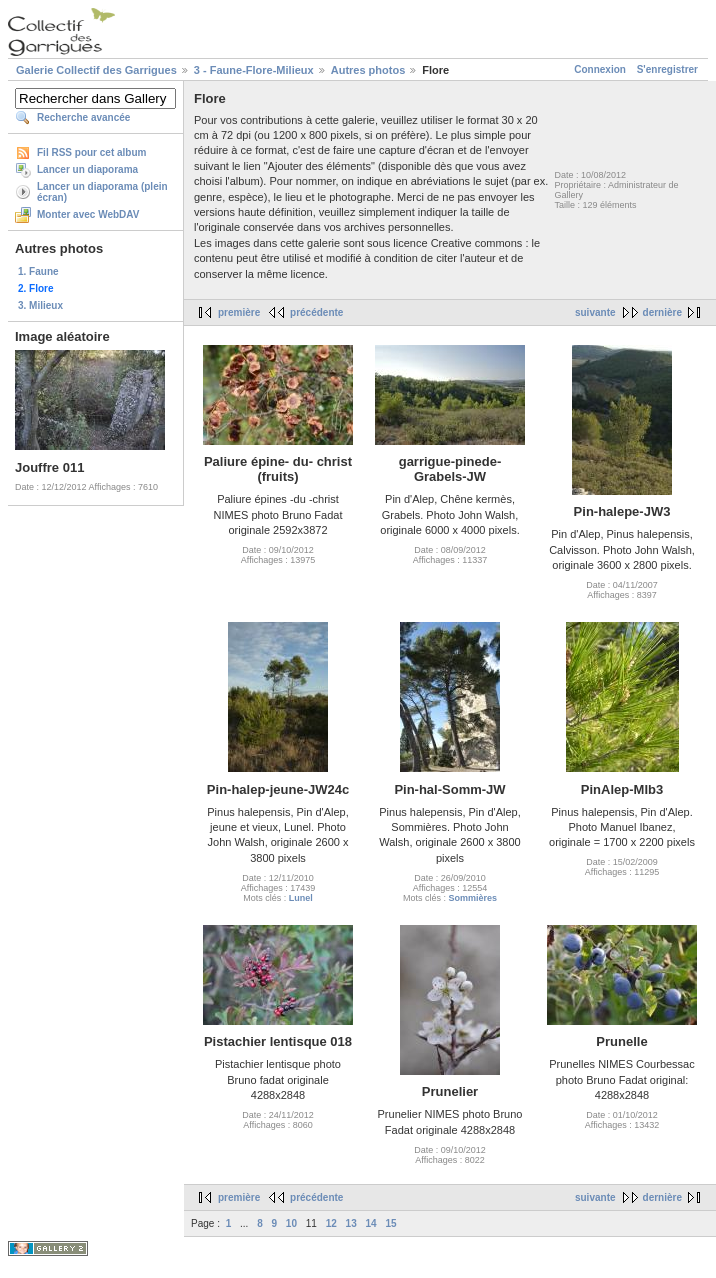 The width and height of the screenshot is (716, 1278). I want to click on 3. Milieux, so click(40, 305).